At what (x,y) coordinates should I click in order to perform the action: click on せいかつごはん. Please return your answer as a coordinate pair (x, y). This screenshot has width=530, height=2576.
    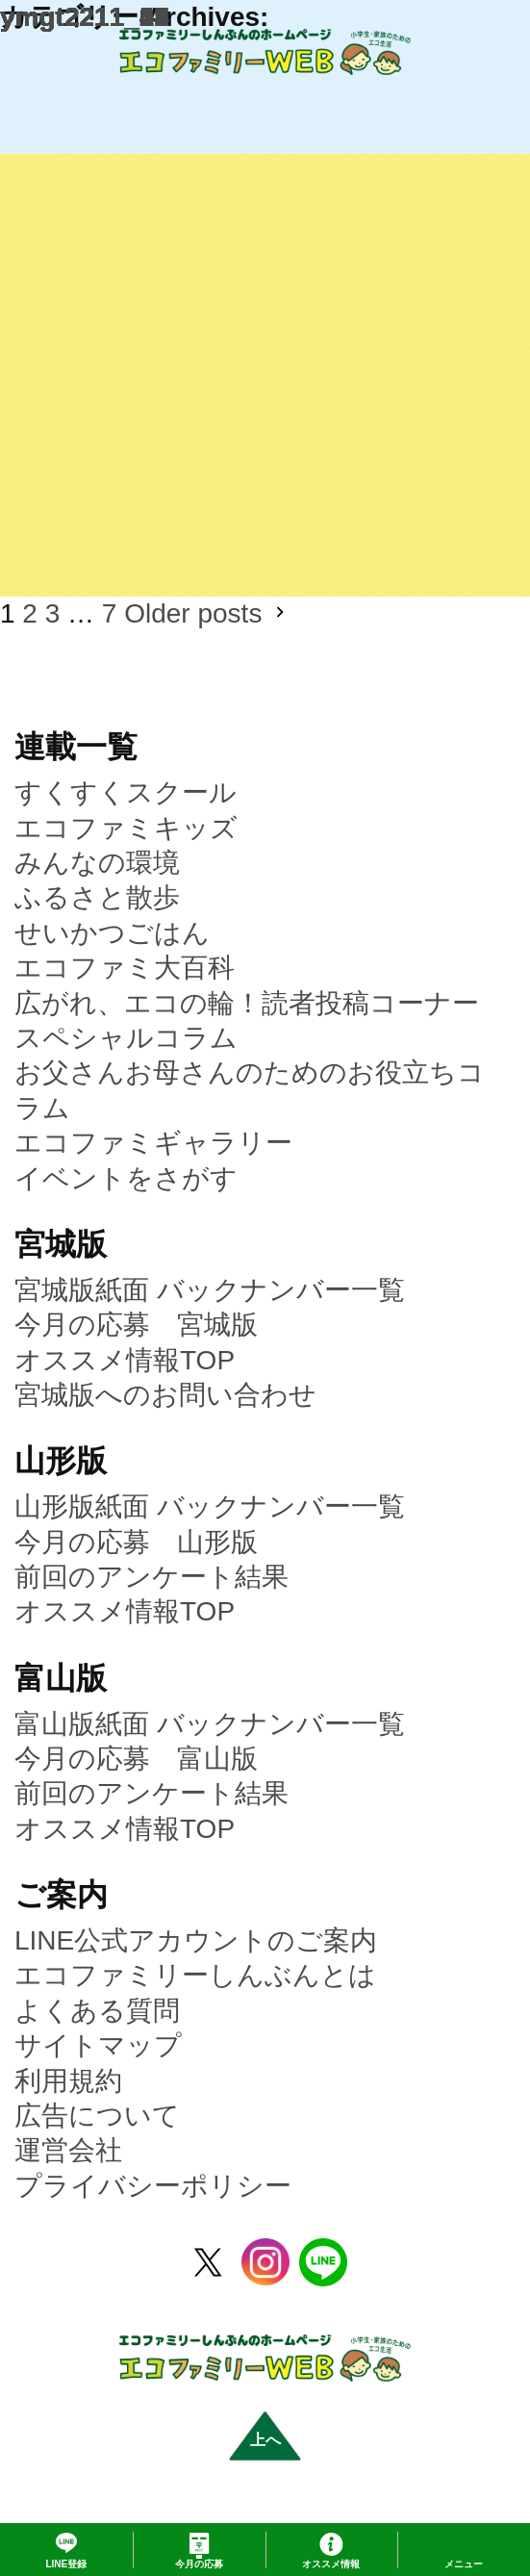
    Looking at the image, I should click on (112, 933).